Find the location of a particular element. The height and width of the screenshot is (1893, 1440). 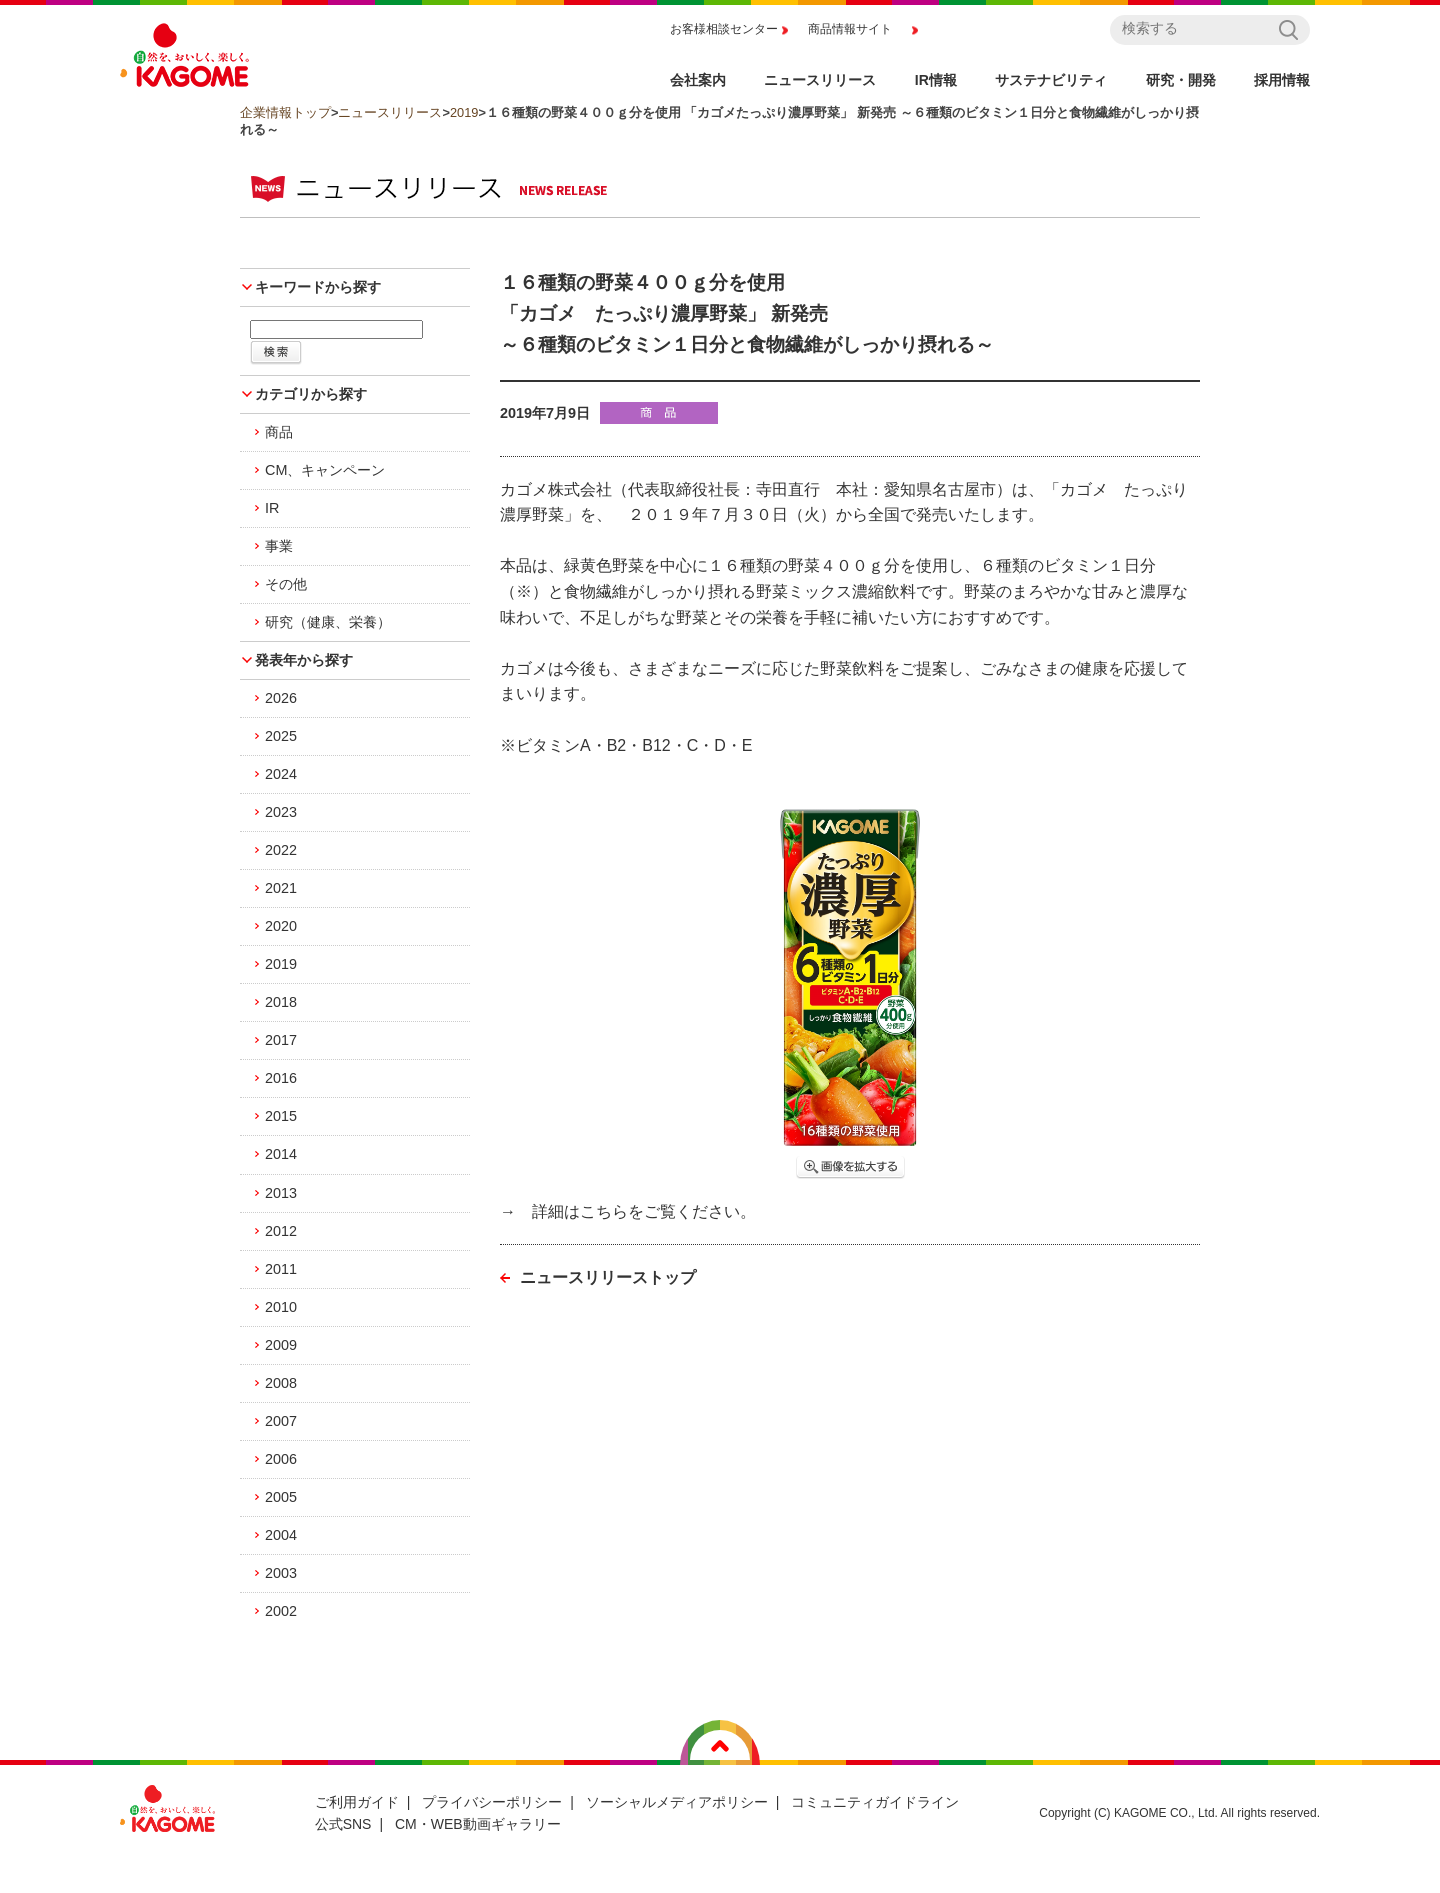

2022 is located at coordinates (281, 850).